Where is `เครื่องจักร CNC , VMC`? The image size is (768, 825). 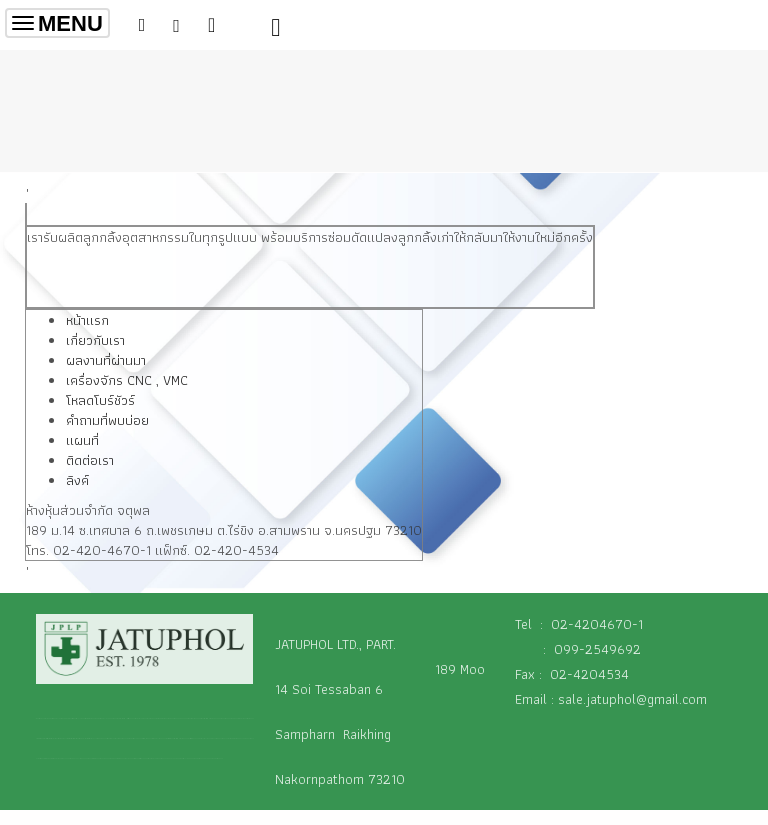
เครื่องจักร CNC , VMC is located at coordinates (127, 380).